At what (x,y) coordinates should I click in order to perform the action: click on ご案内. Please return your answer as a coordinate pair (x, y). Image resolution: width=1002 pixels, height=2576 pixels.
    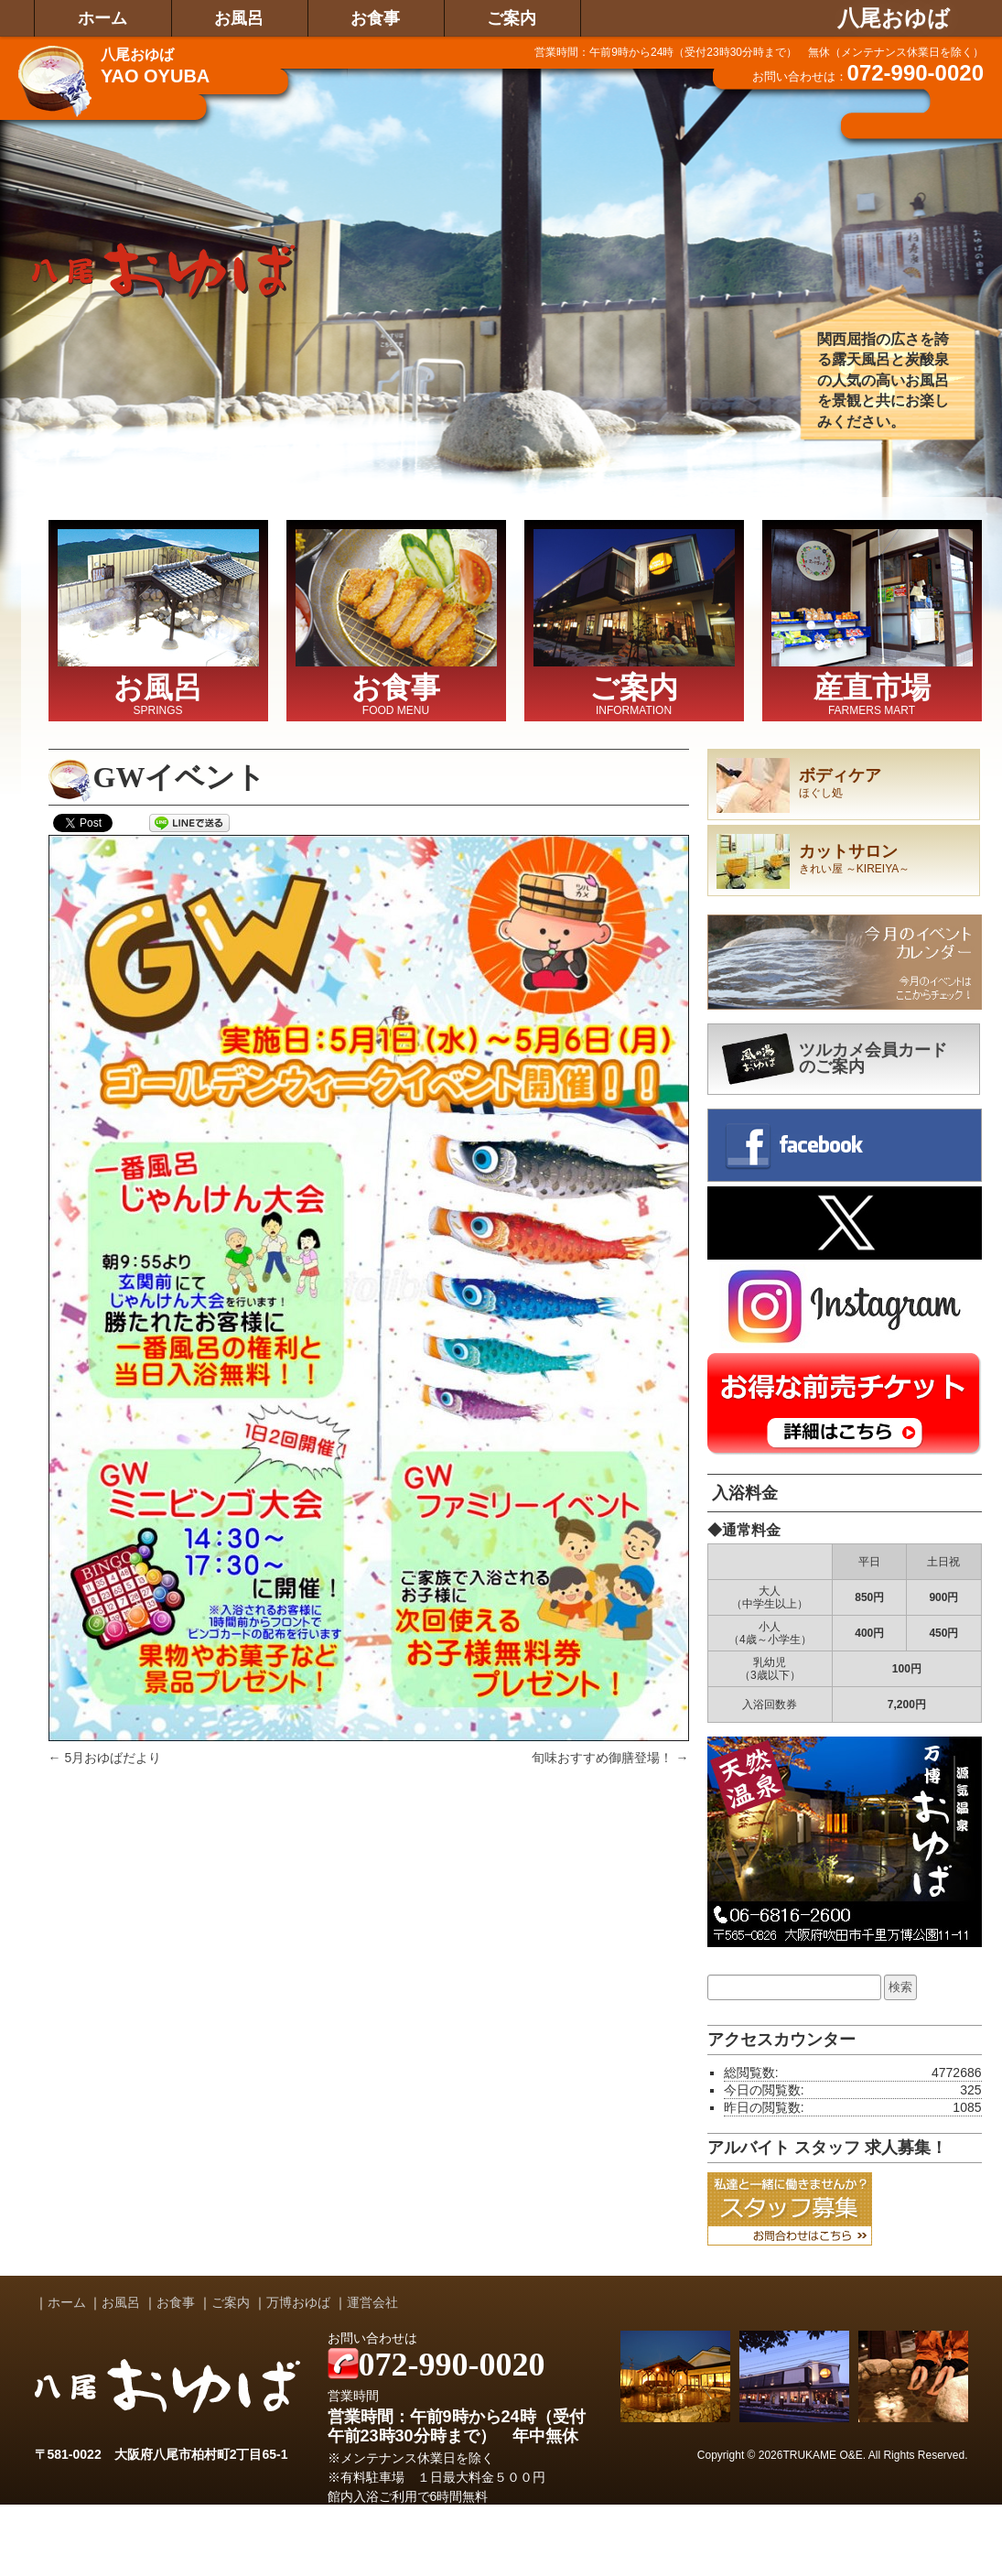
    Looking at the image, I should click on (511, 18).